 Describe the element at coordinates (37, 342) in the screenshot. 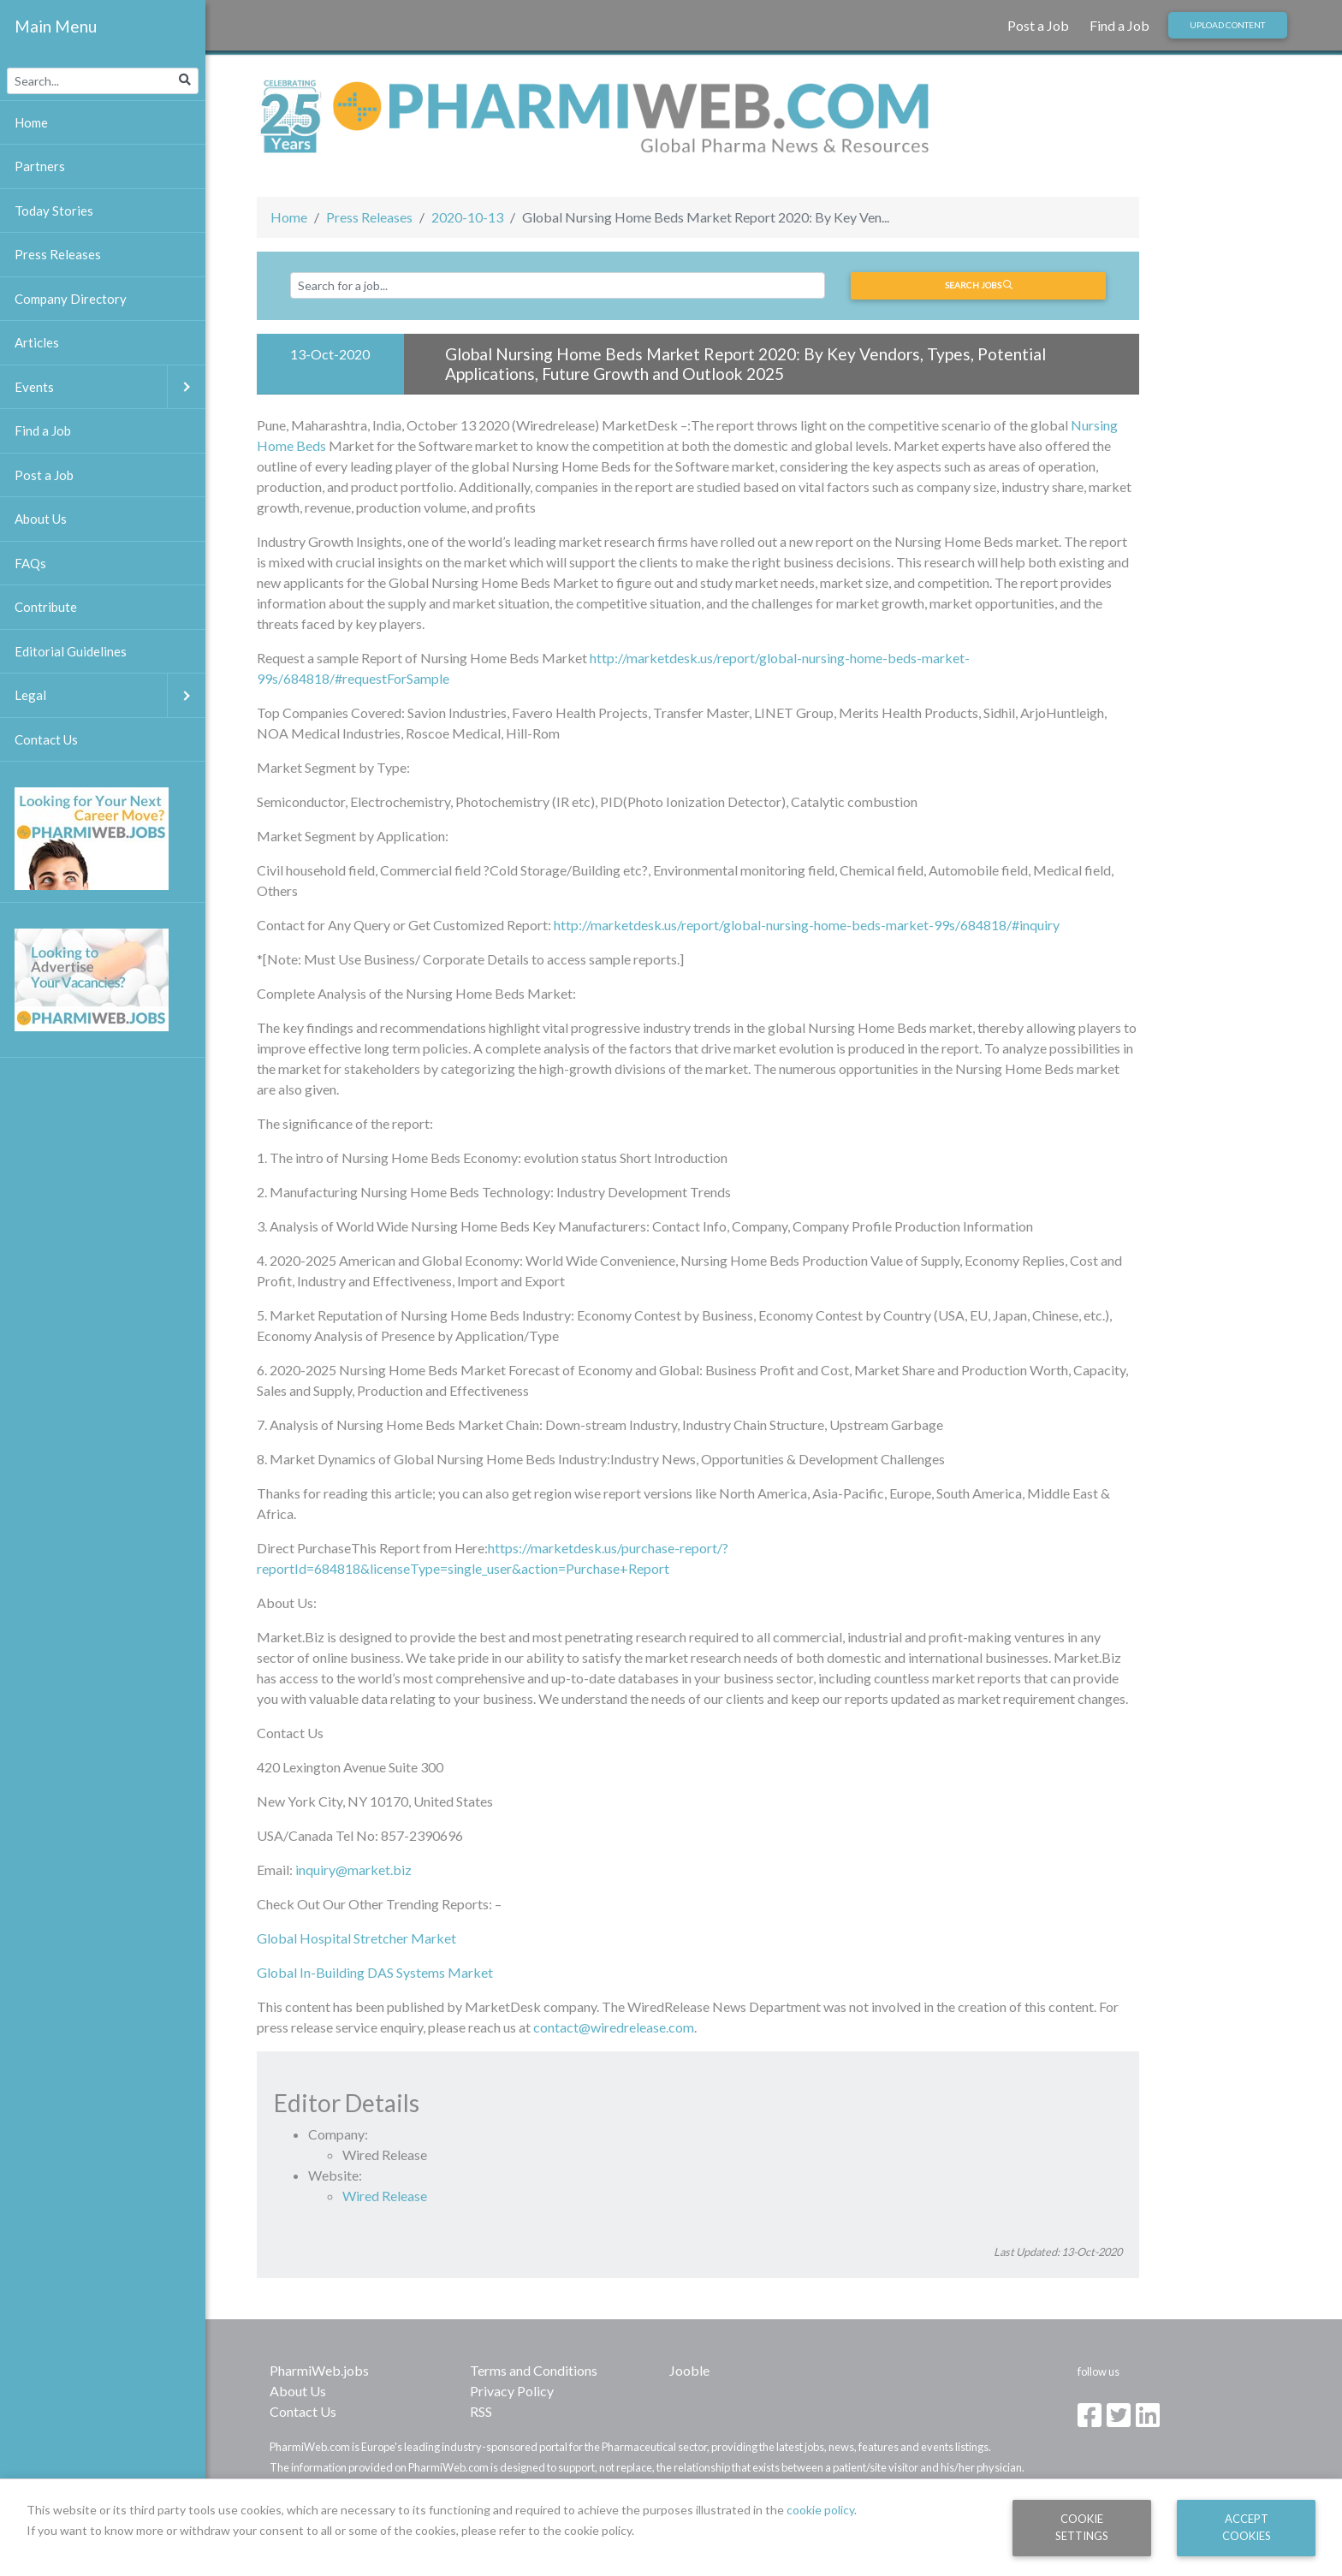

I see `Articles` at that location.